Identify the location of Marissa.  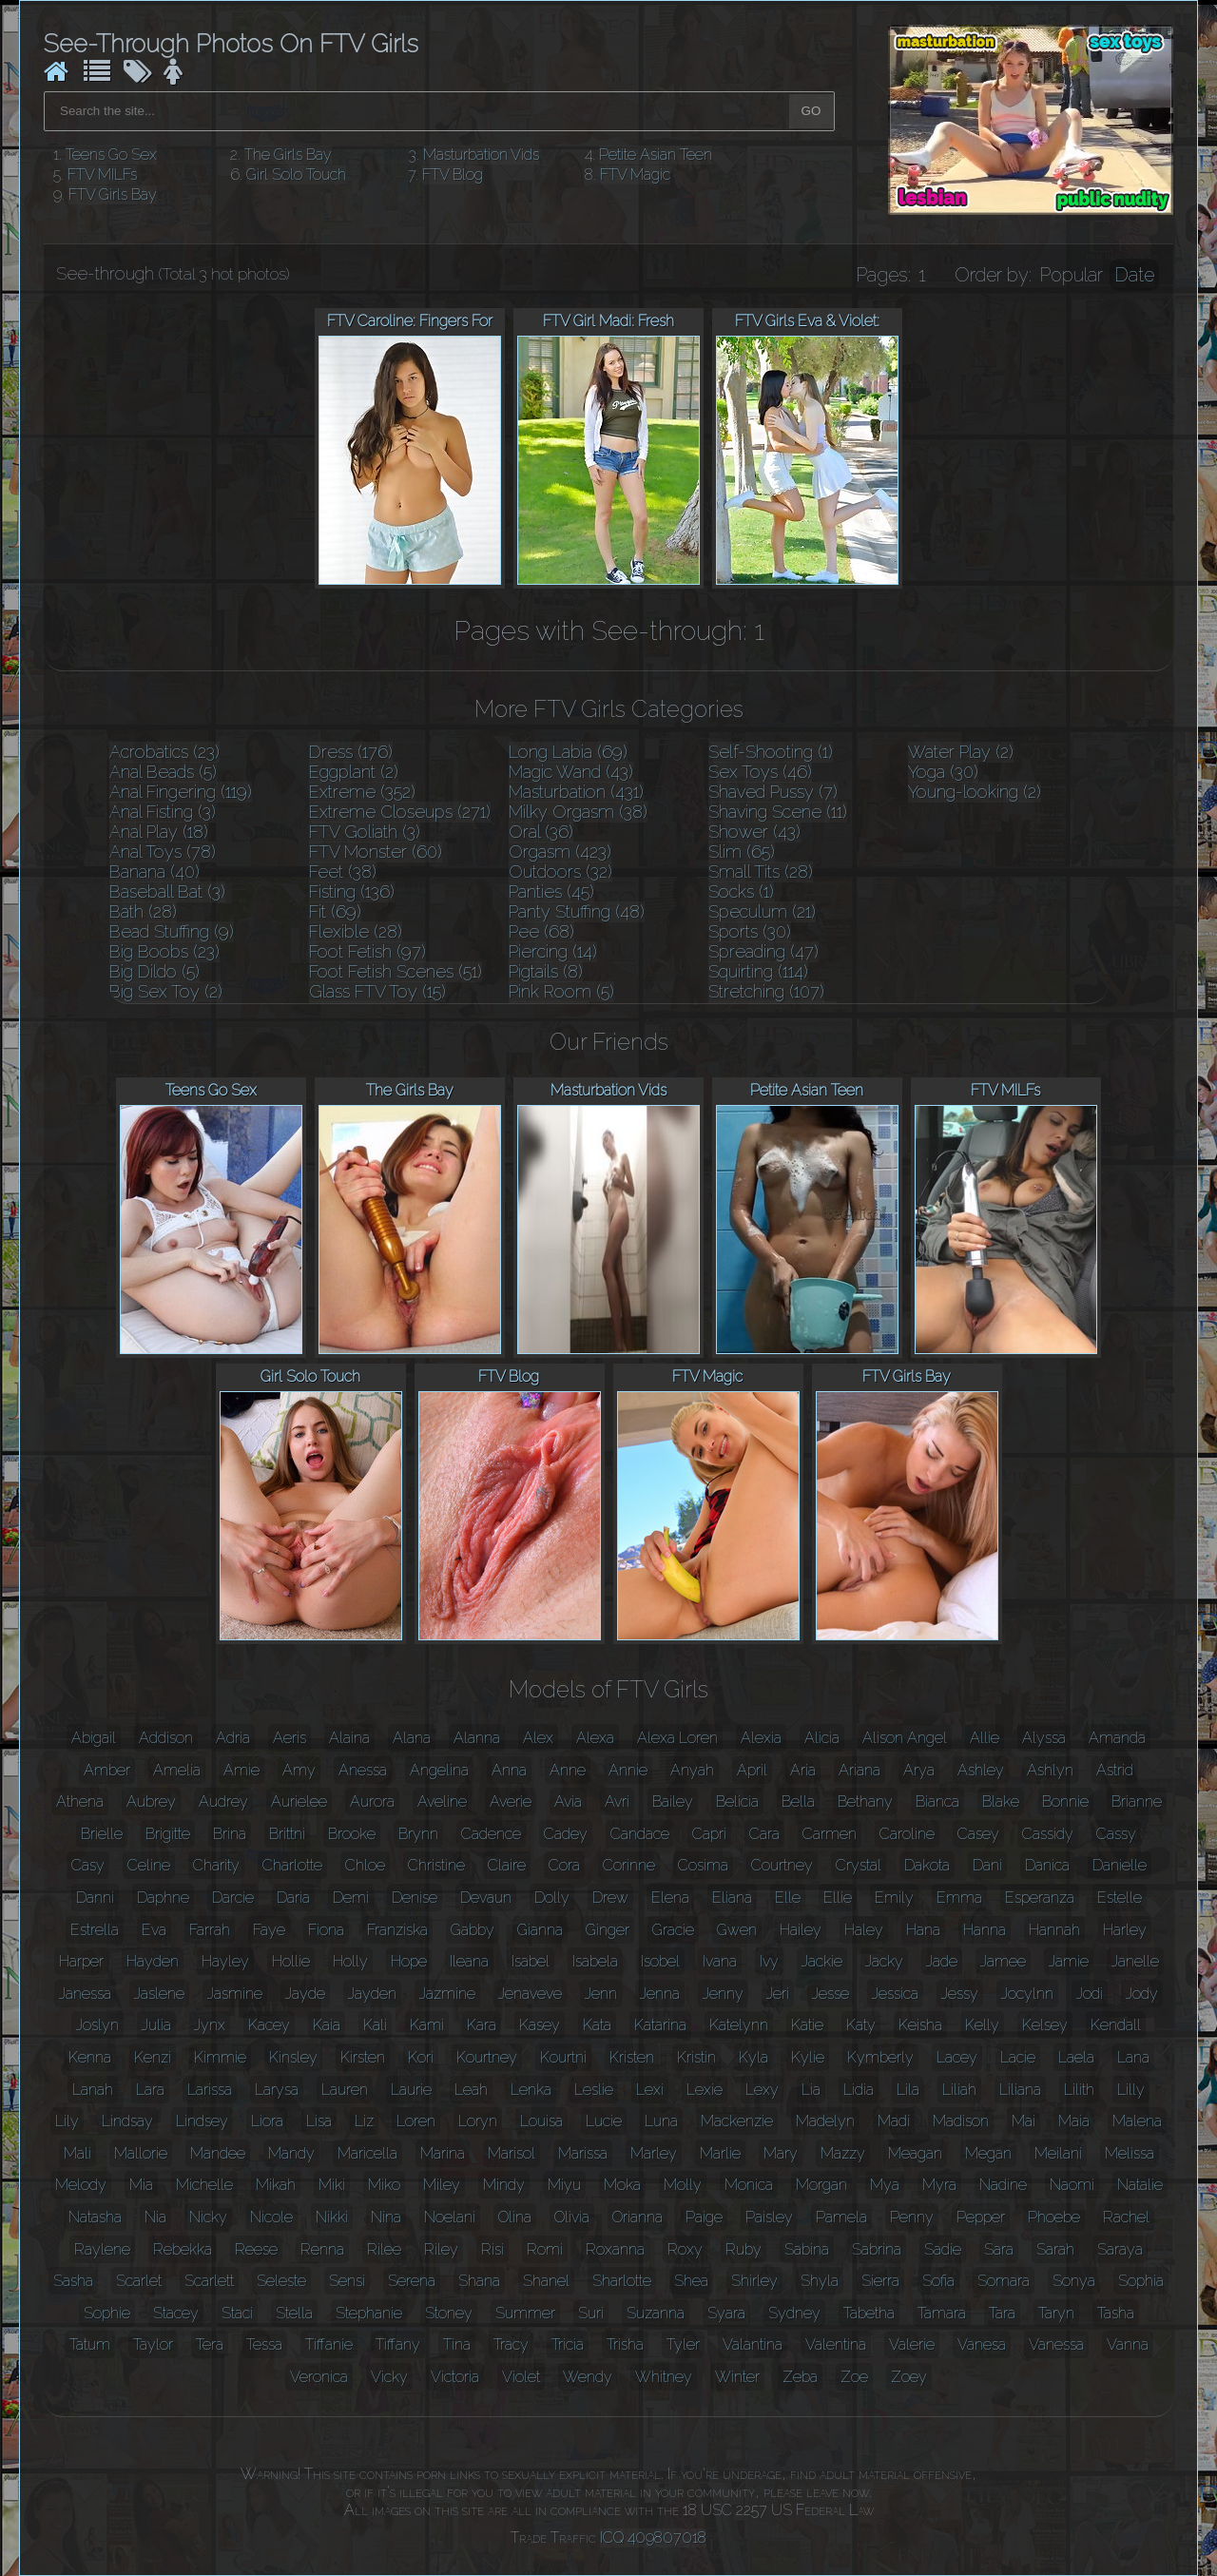
(583, 2153).